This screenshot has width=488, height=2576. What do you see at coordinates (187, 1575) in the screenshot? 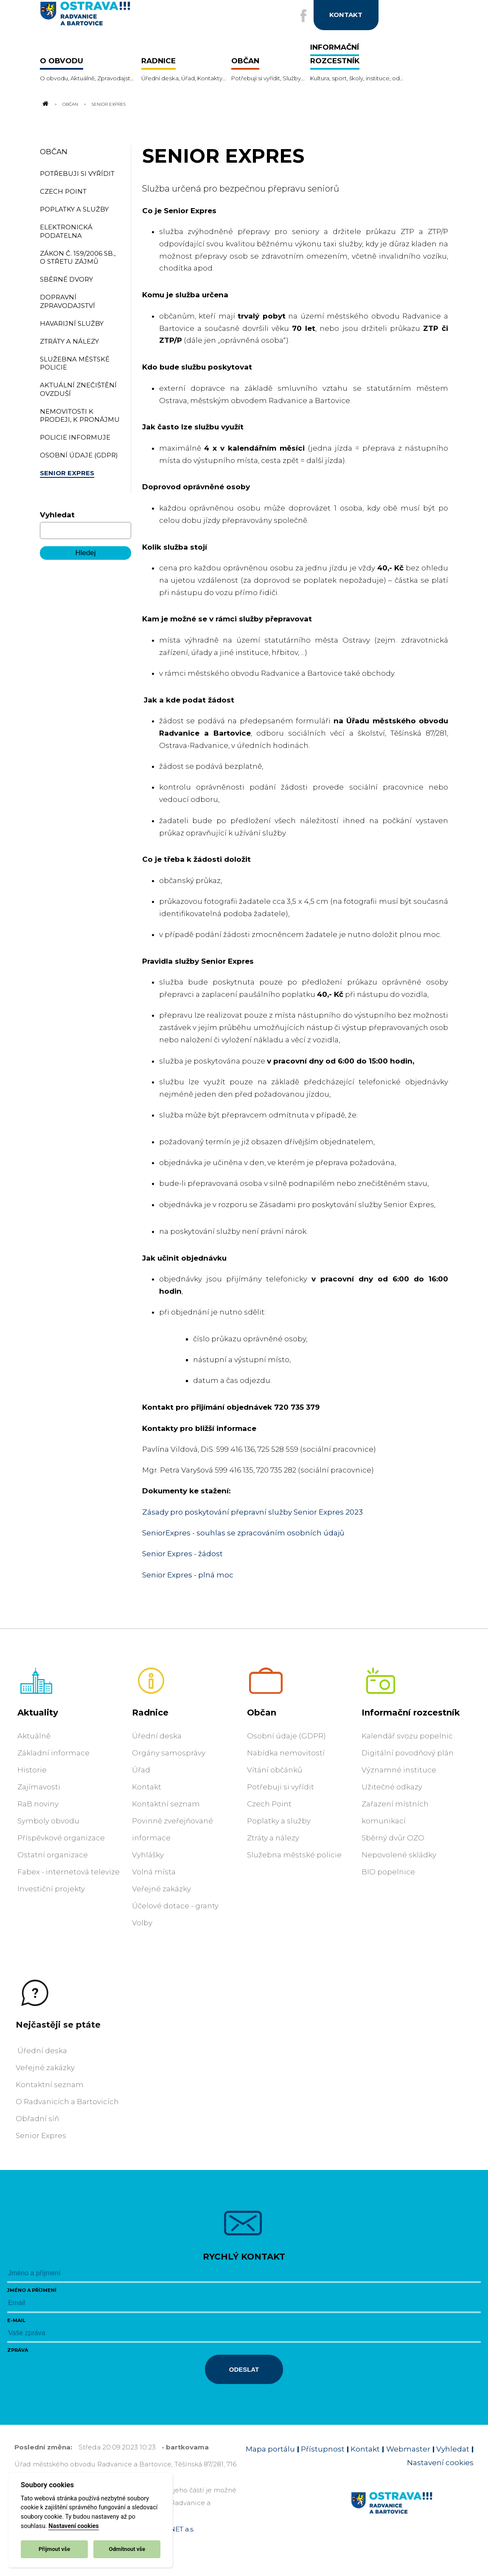
I see `Senior Expres - plná moc` at bounding box center [187, 1575].